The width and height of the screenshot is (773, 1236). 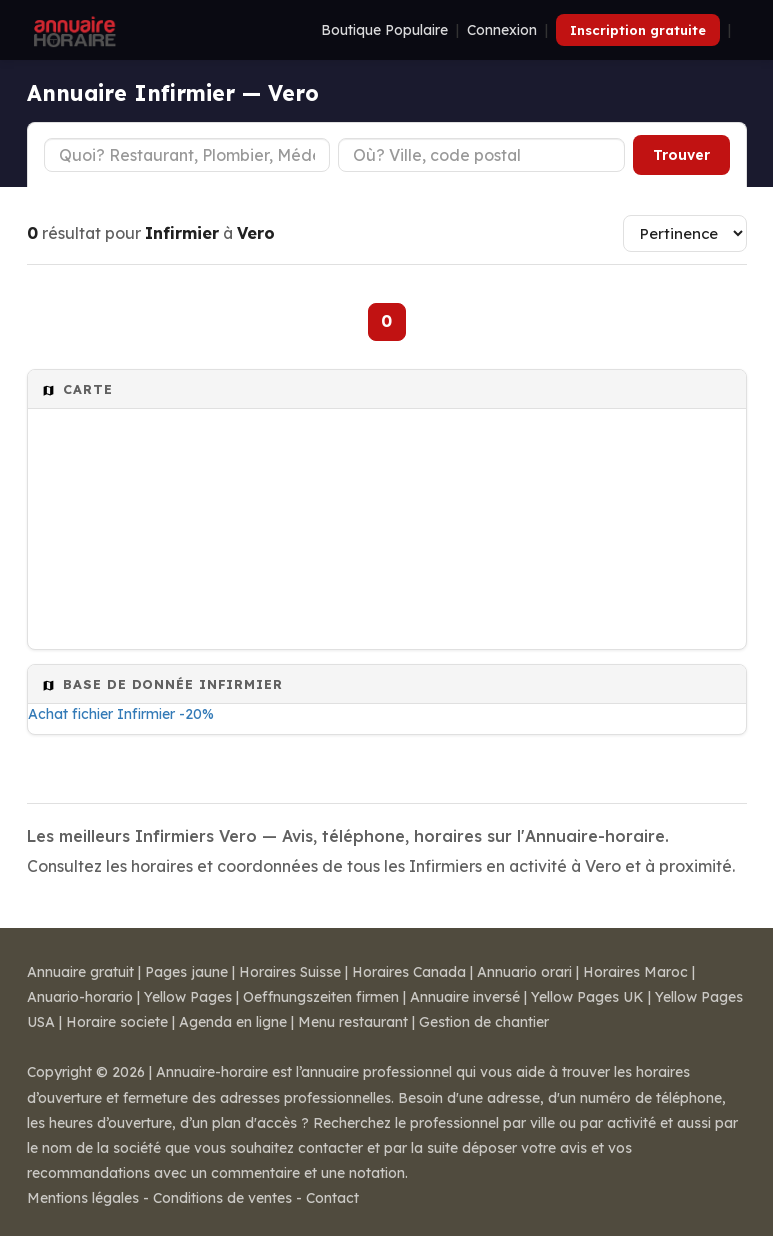 I want to click on Connexion, so click(x=502, y=30).